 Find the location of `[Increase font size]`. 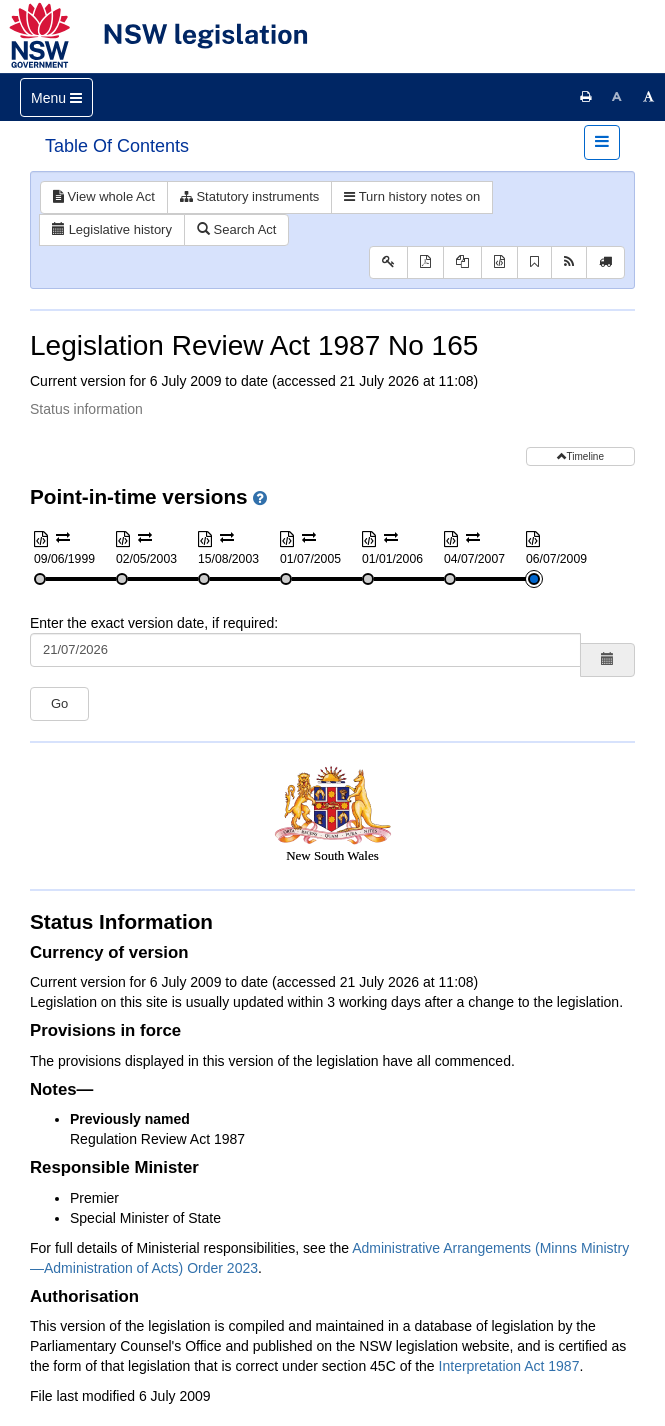

[Increase font size] is located at coordinates (649, 97).